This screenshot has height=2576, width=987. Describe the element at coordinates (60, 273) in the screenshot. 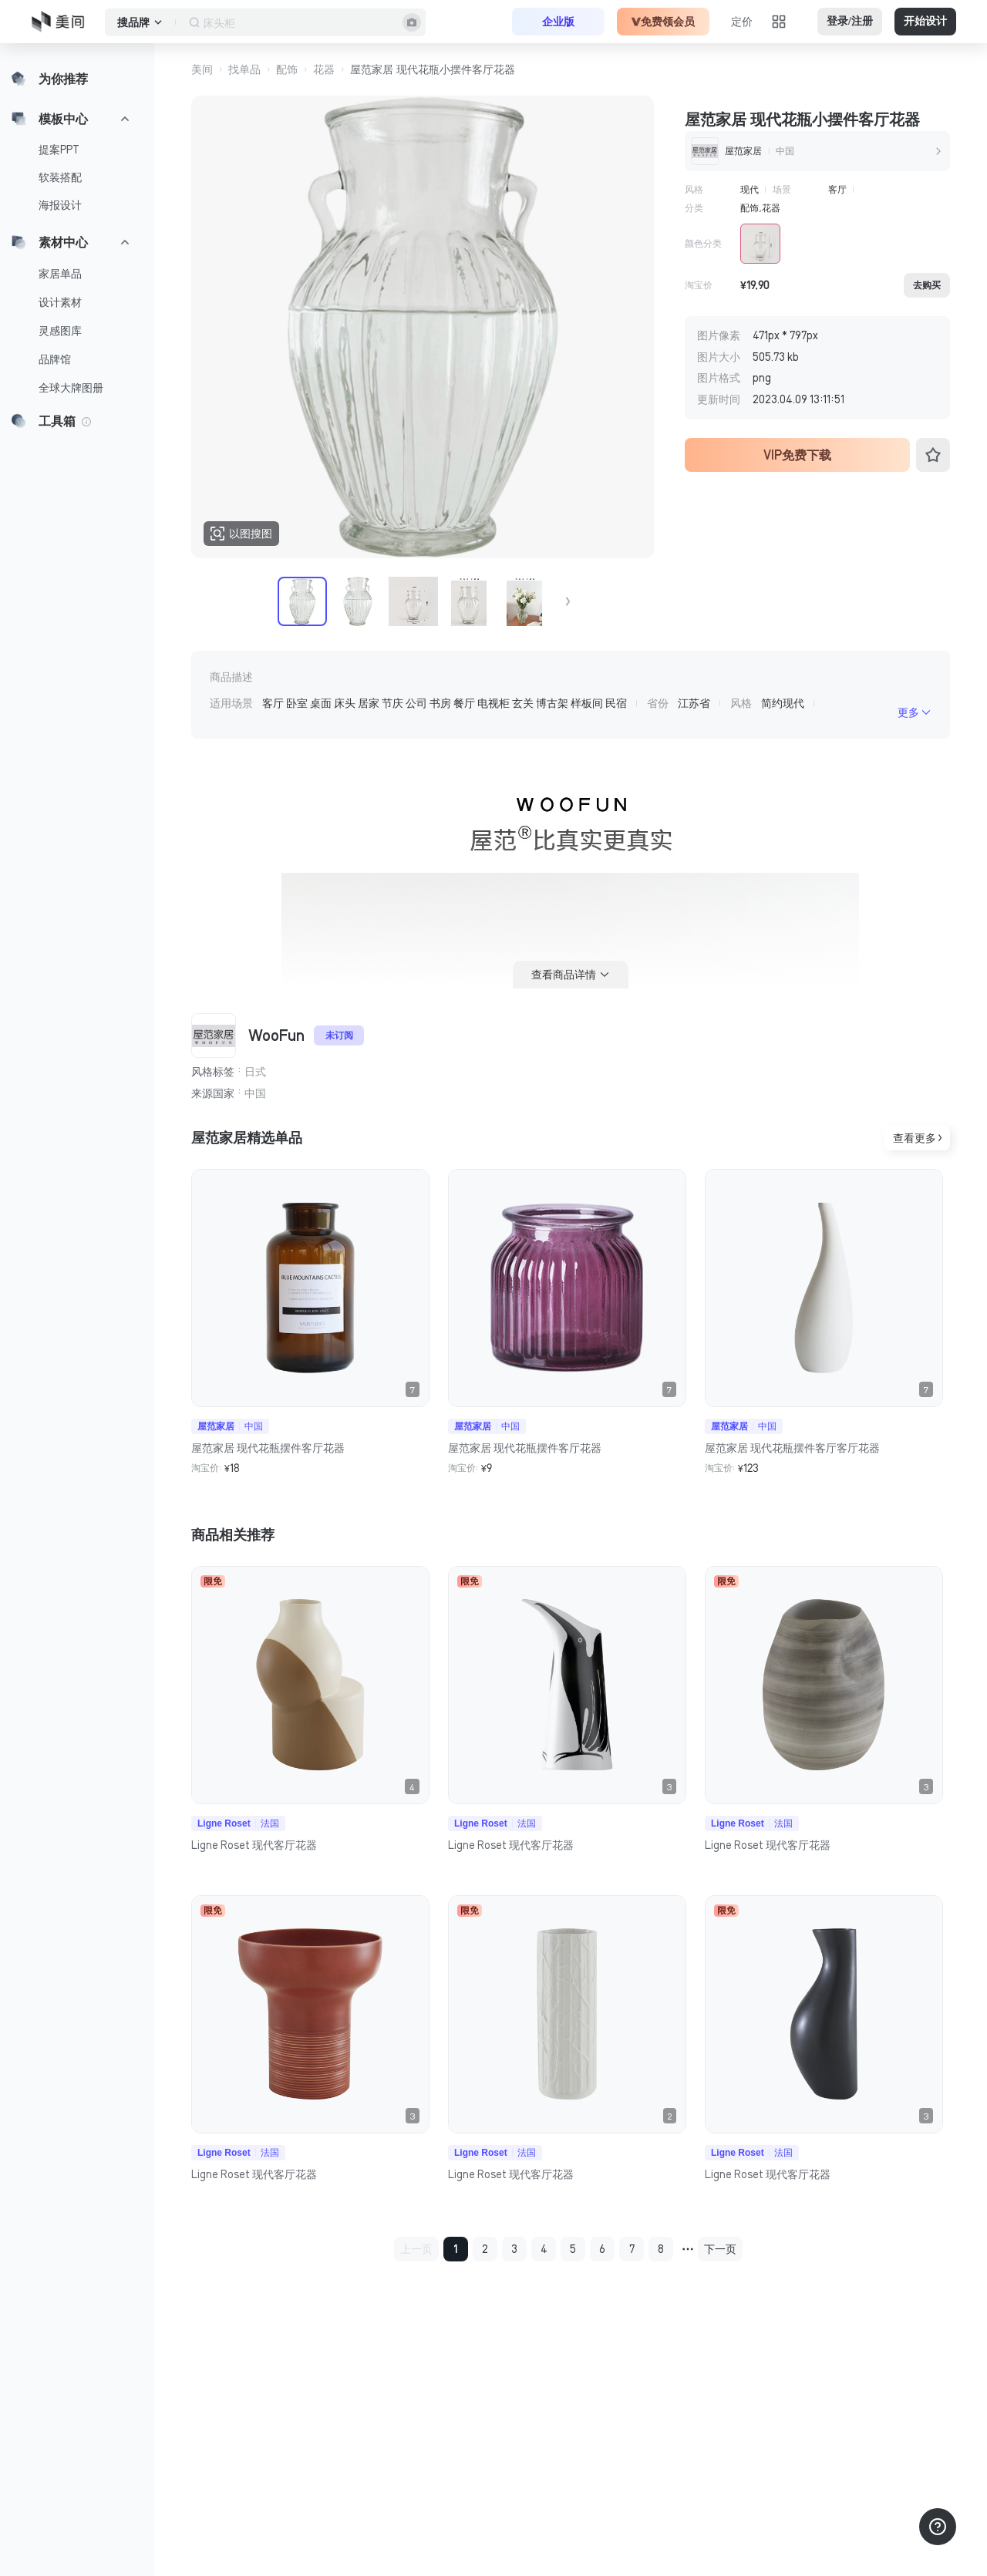

I see `家居单品` at that location.